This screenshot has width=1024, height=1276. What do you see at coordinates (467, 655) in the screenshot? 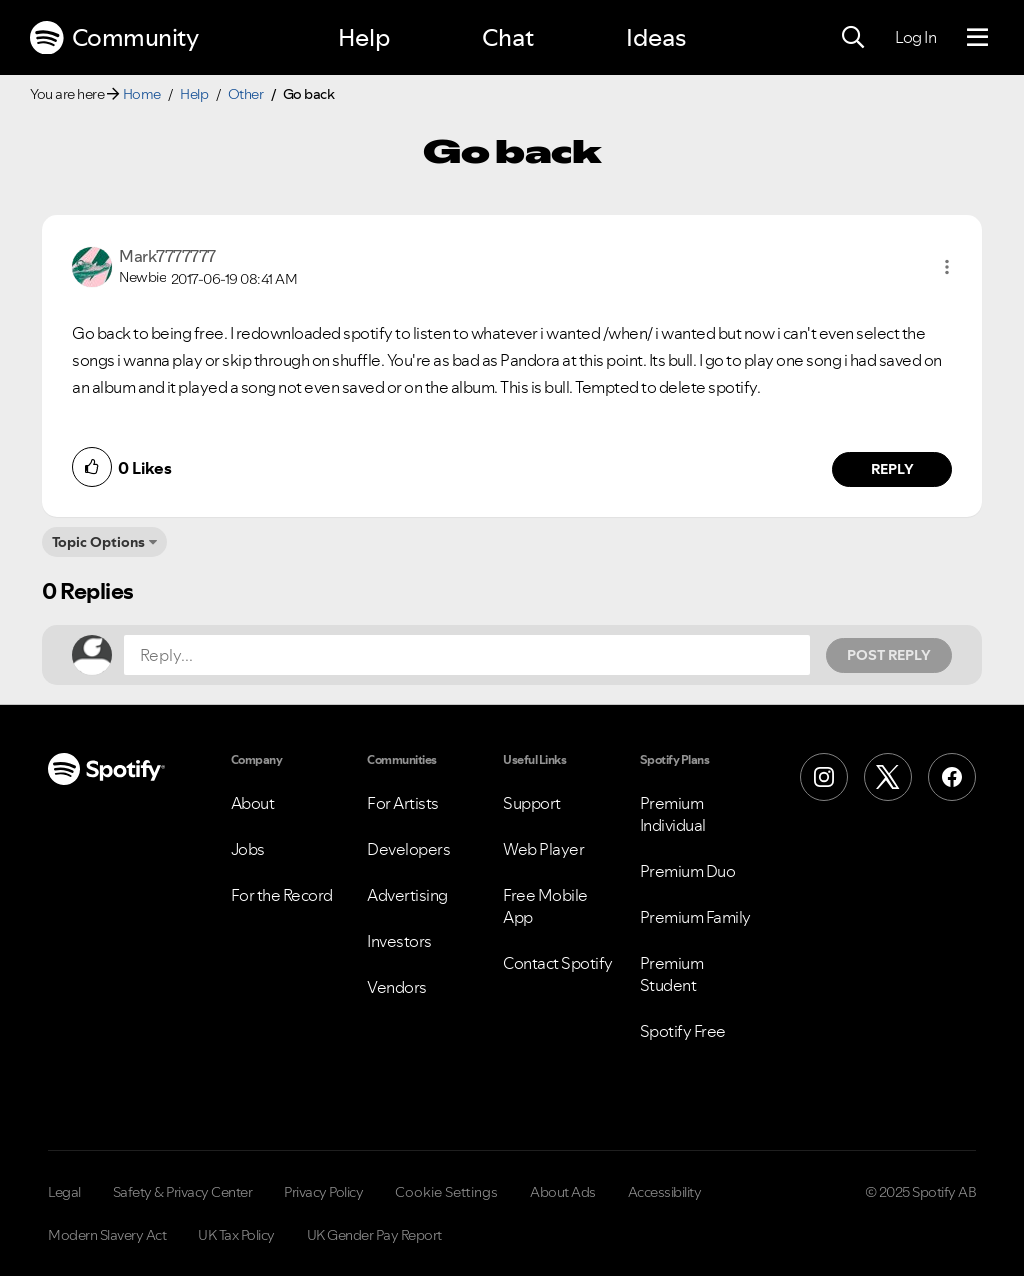
I see `[Reply...]` at bounding box center [467, 655].